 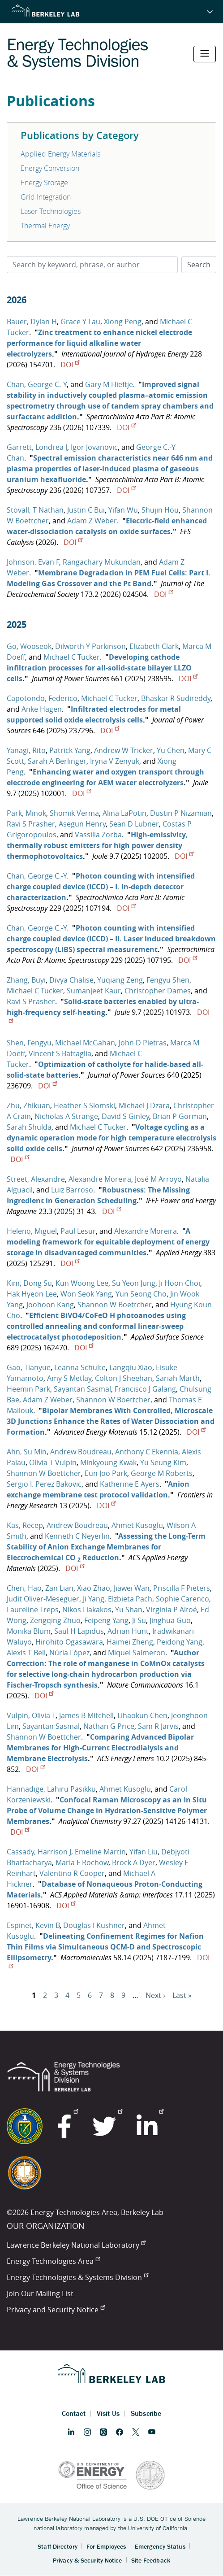 I want to click on Vulpin, Olivia T, so click(x=31, y=1715).